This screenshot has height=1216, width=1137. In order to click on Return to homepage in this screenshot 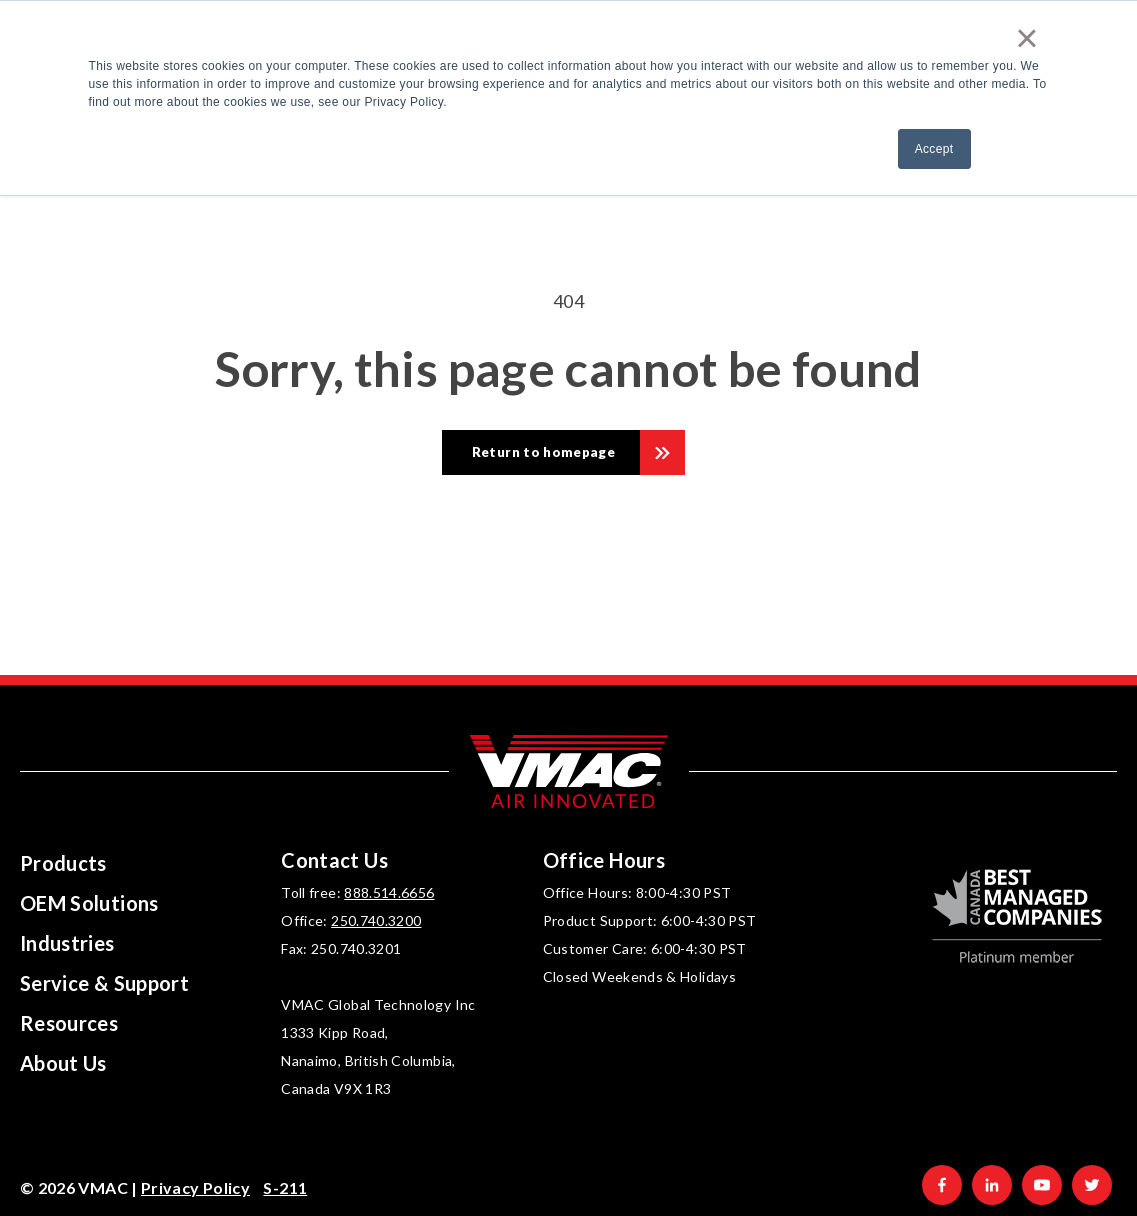, I will do `click(543, 452)`.